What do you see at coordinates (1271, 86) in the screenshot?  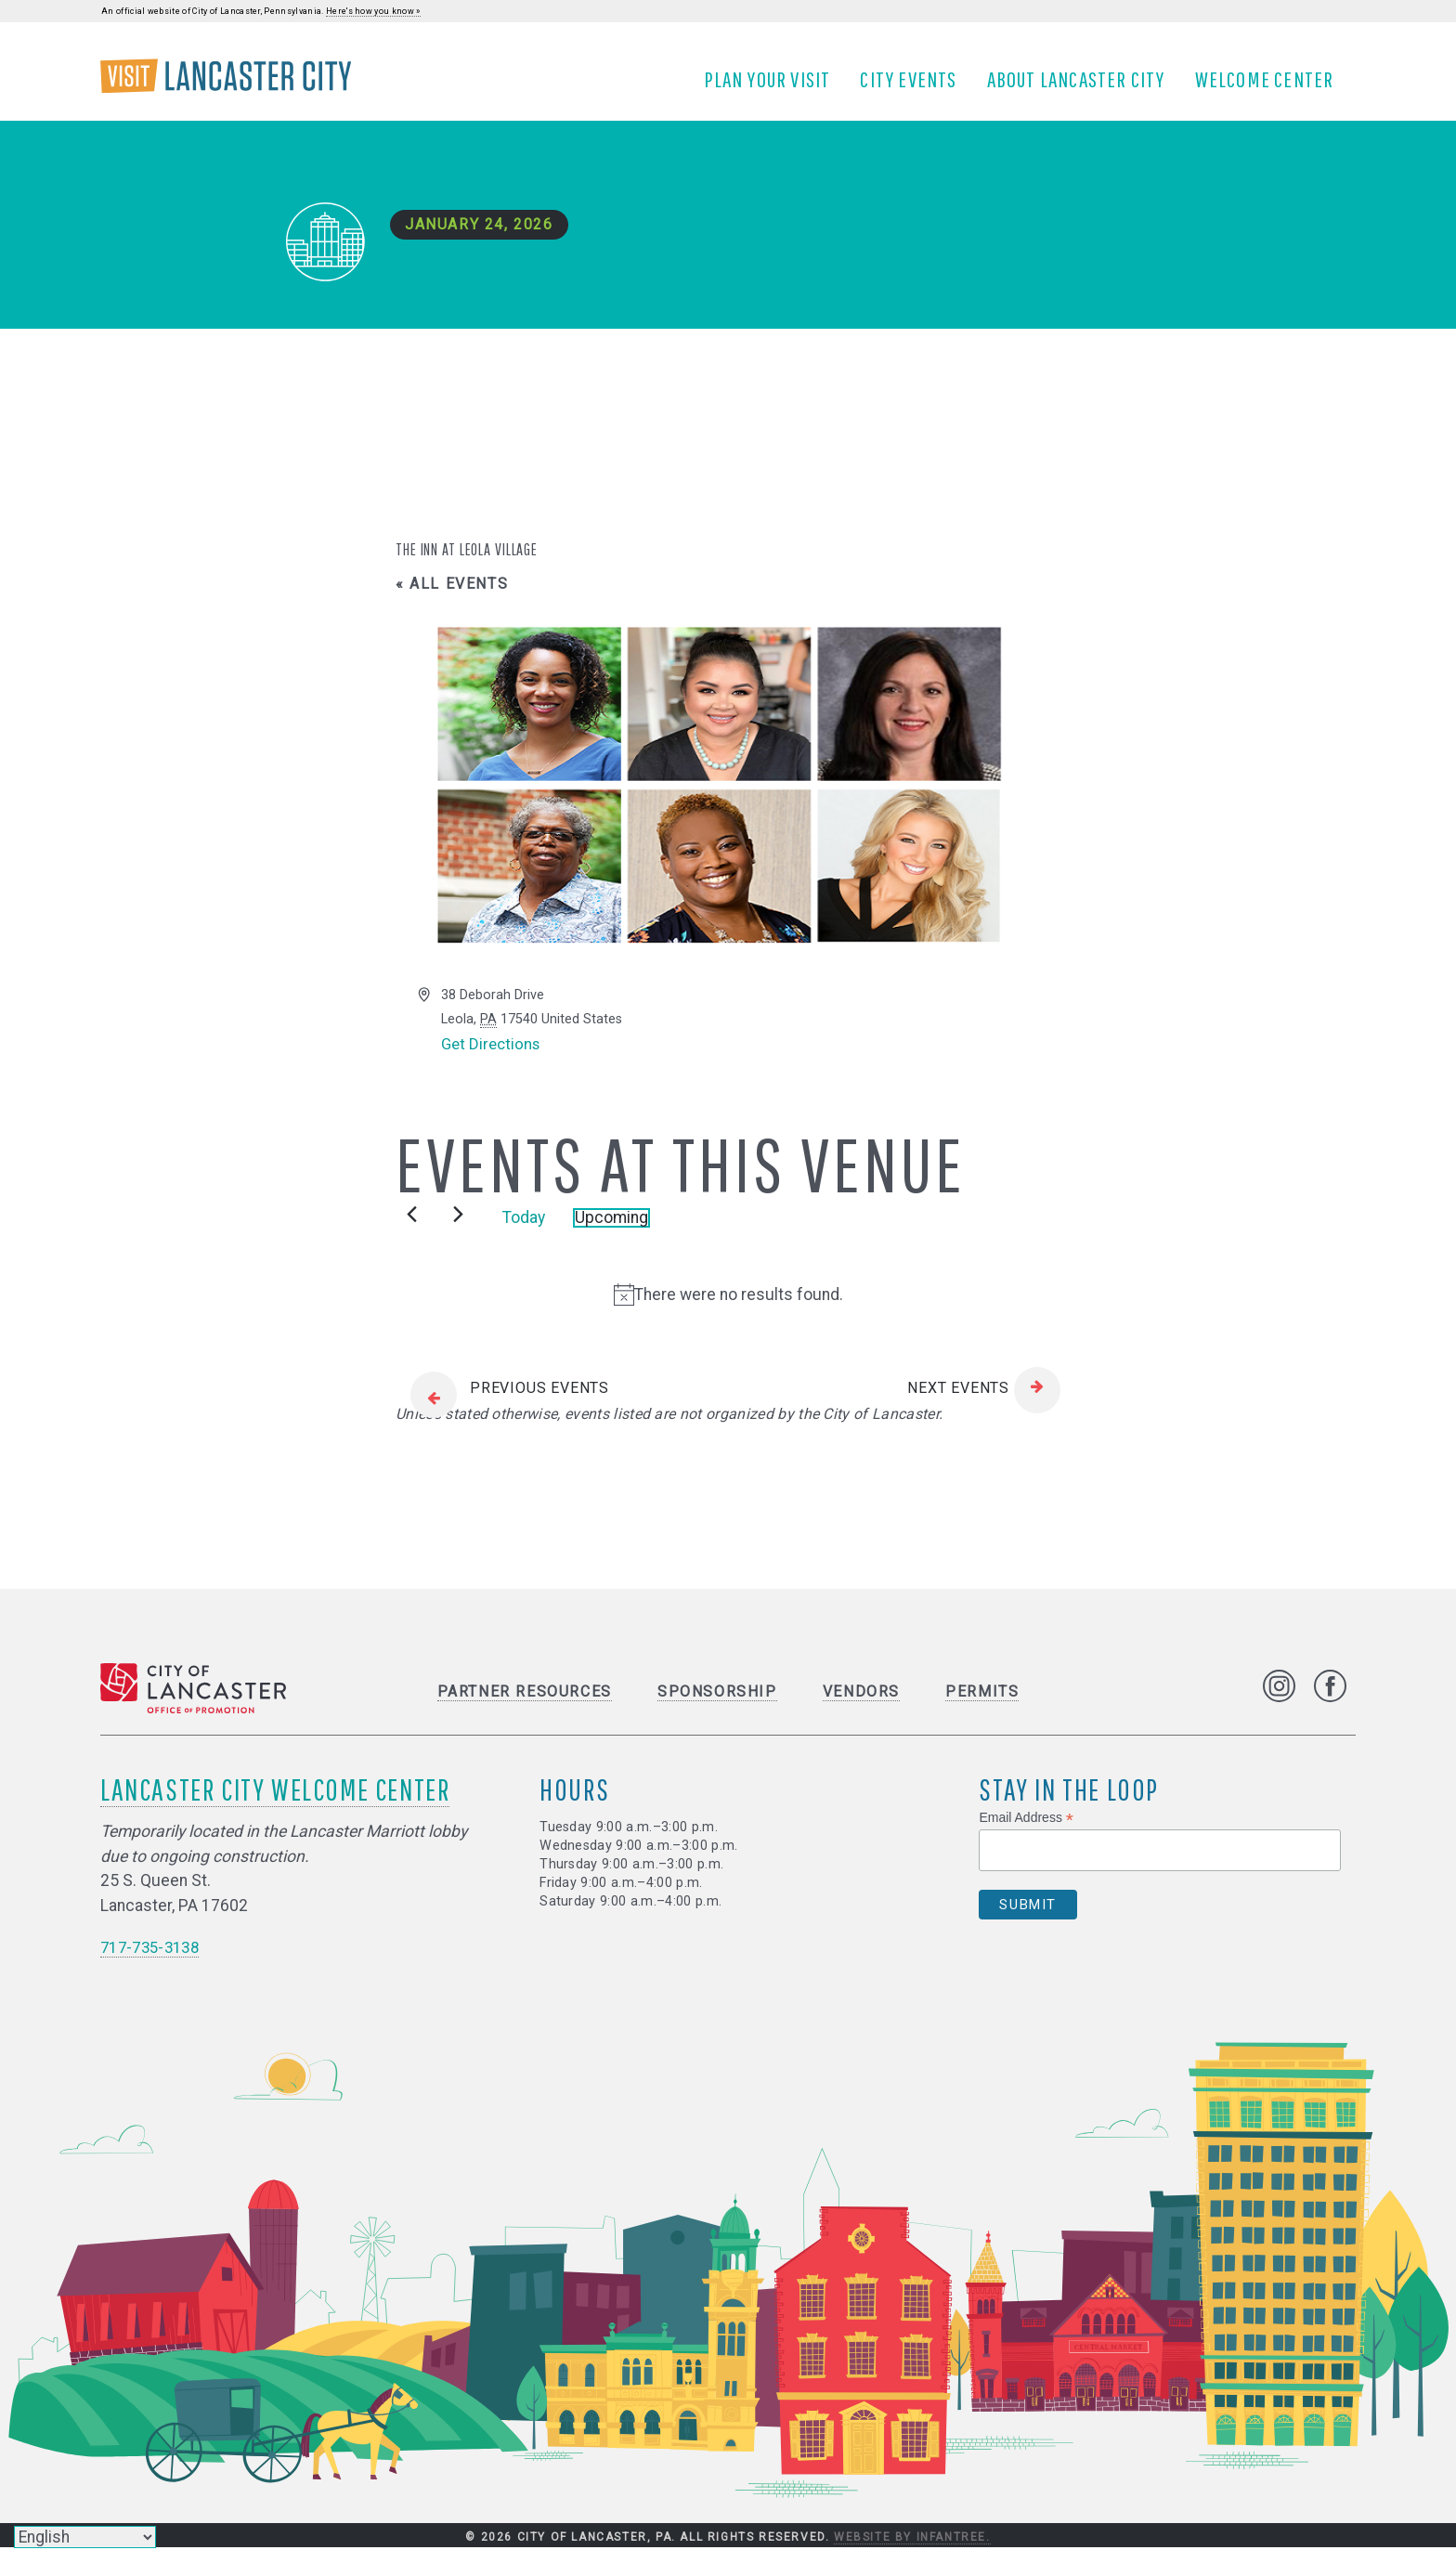 I see `Welcome Center` at bounding box center [1271, 86].